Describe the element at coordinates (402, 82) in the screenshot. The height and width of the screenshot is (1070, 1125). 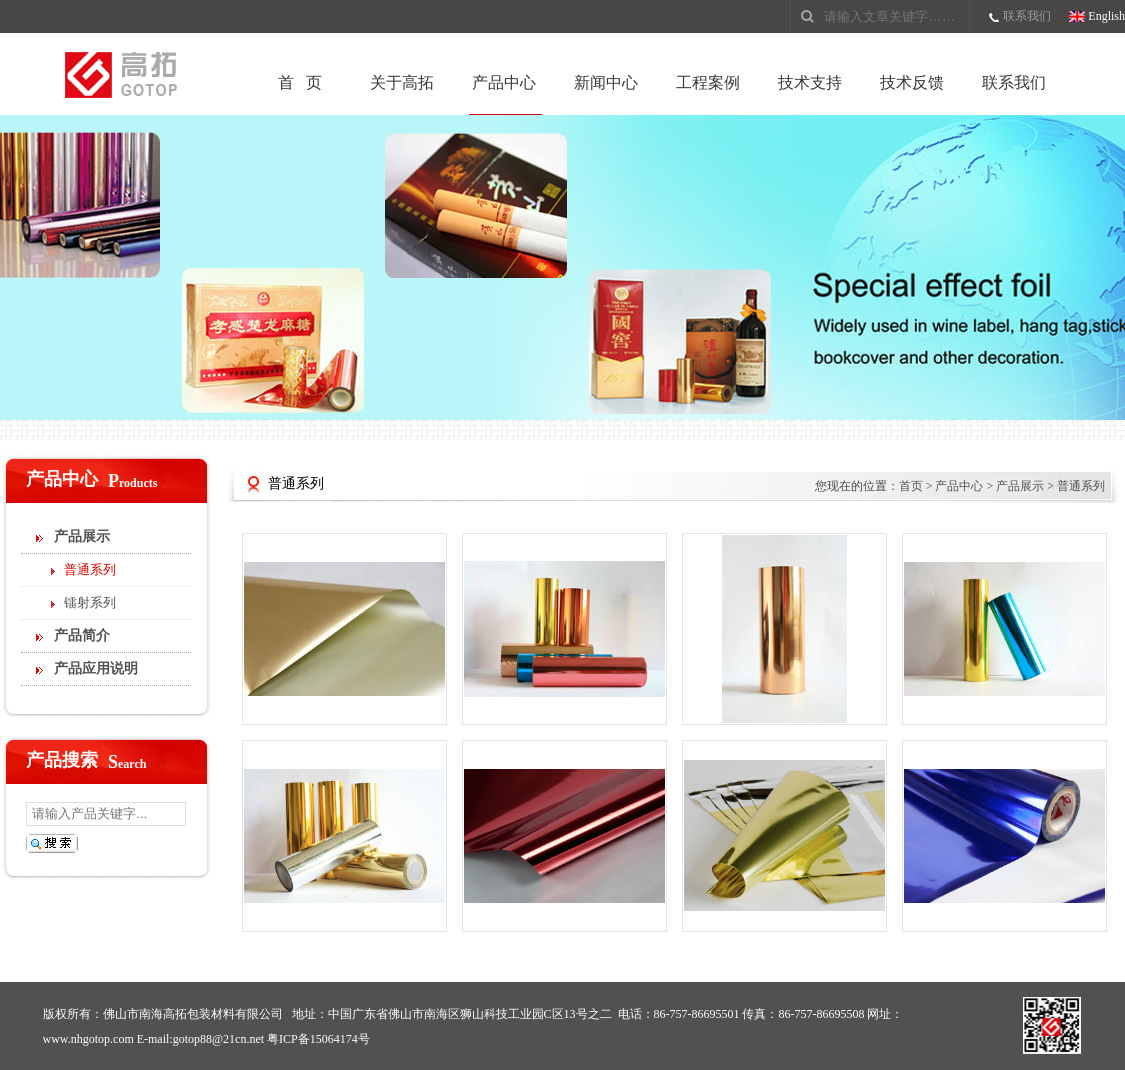
I see `关于高拓` at that location.